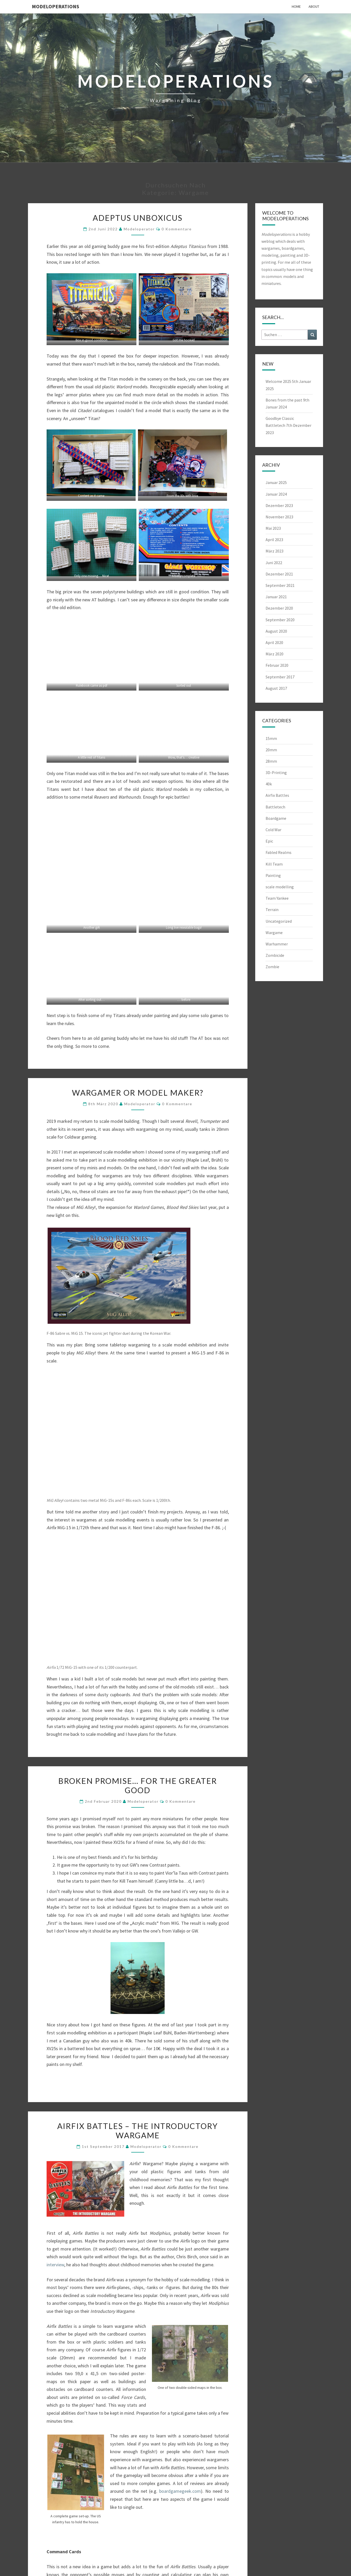 This screenshot has width=351, height=2576. I want to click on Airfix Battles – The Introductory Wargame, so click(137, 2130).